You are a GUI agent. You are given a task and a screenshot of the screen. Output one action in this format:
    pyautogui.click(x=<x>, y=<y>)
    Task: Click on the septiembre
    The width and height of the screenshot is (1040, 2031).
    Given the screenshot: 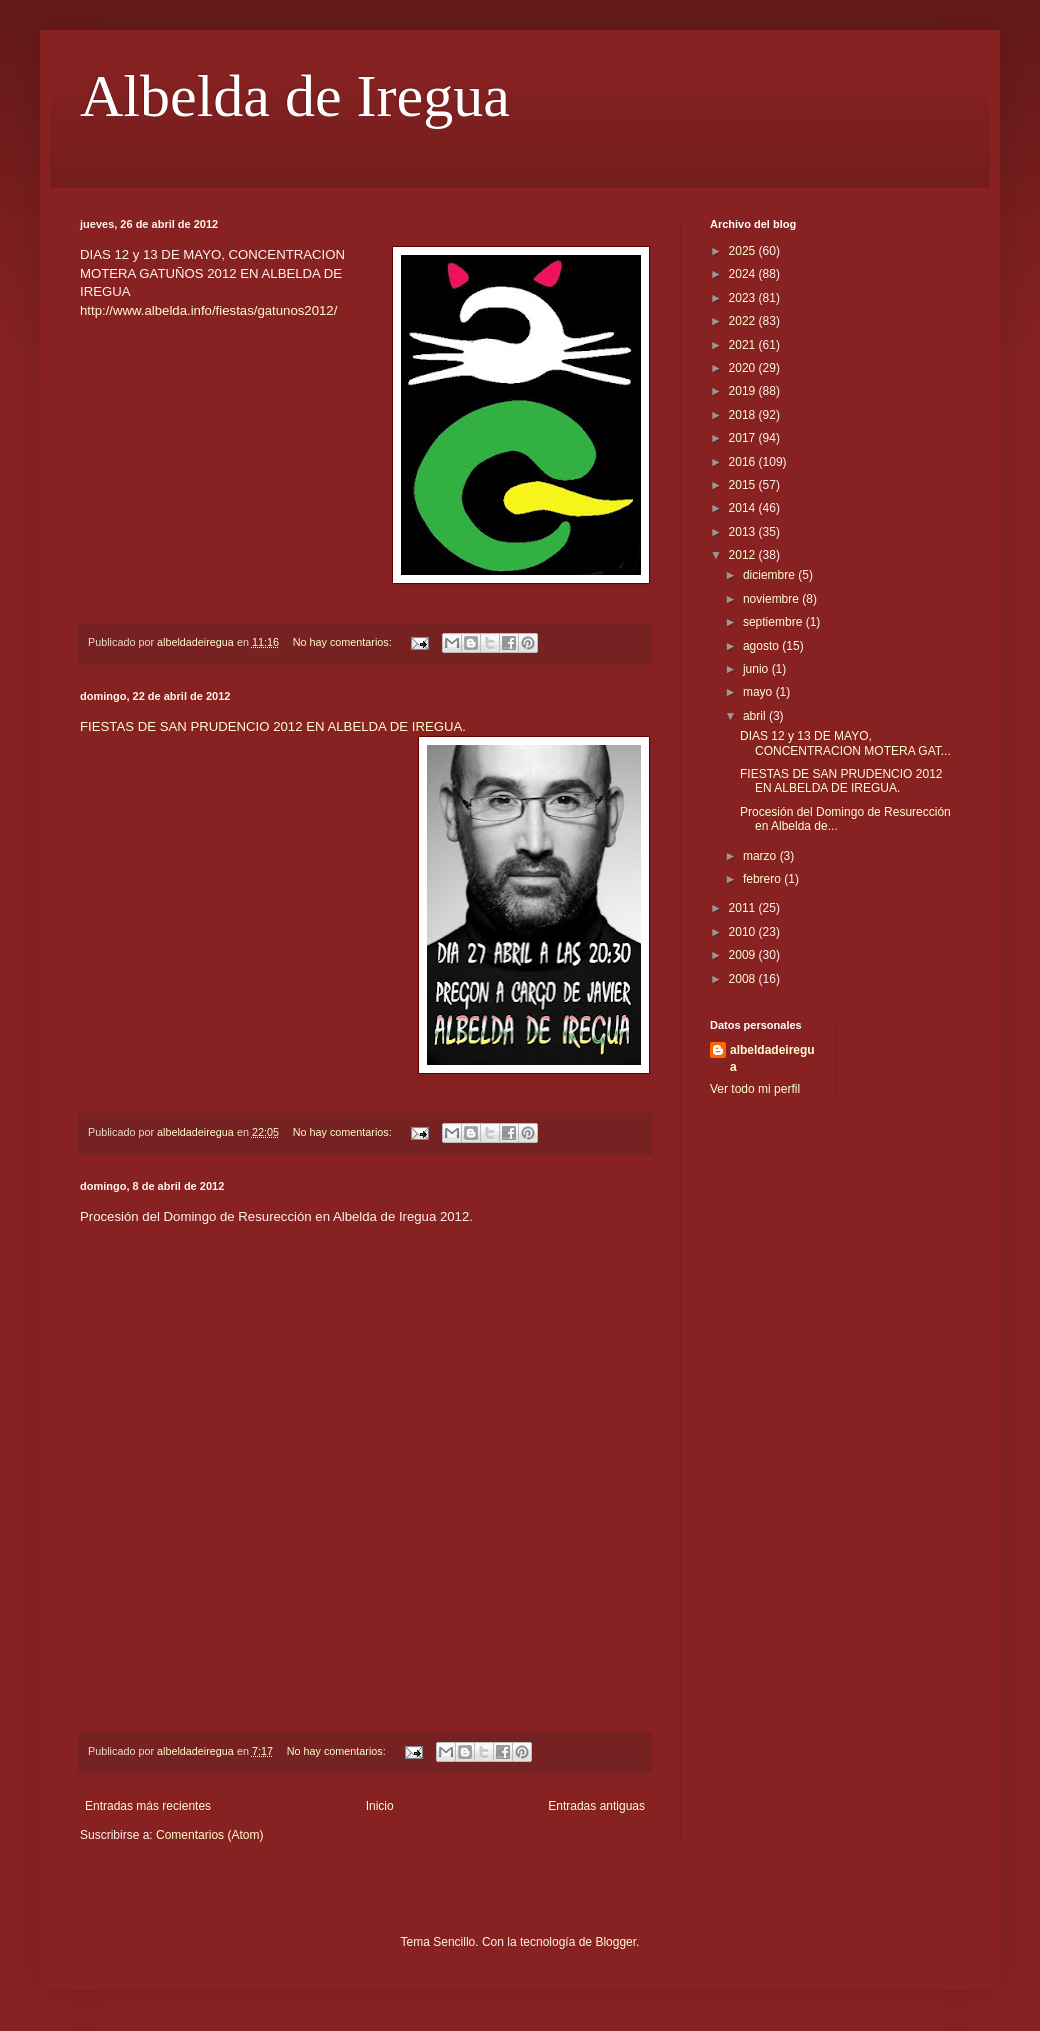 What is the action you would take?
    pyautogui.click(x=774, y=622)
    